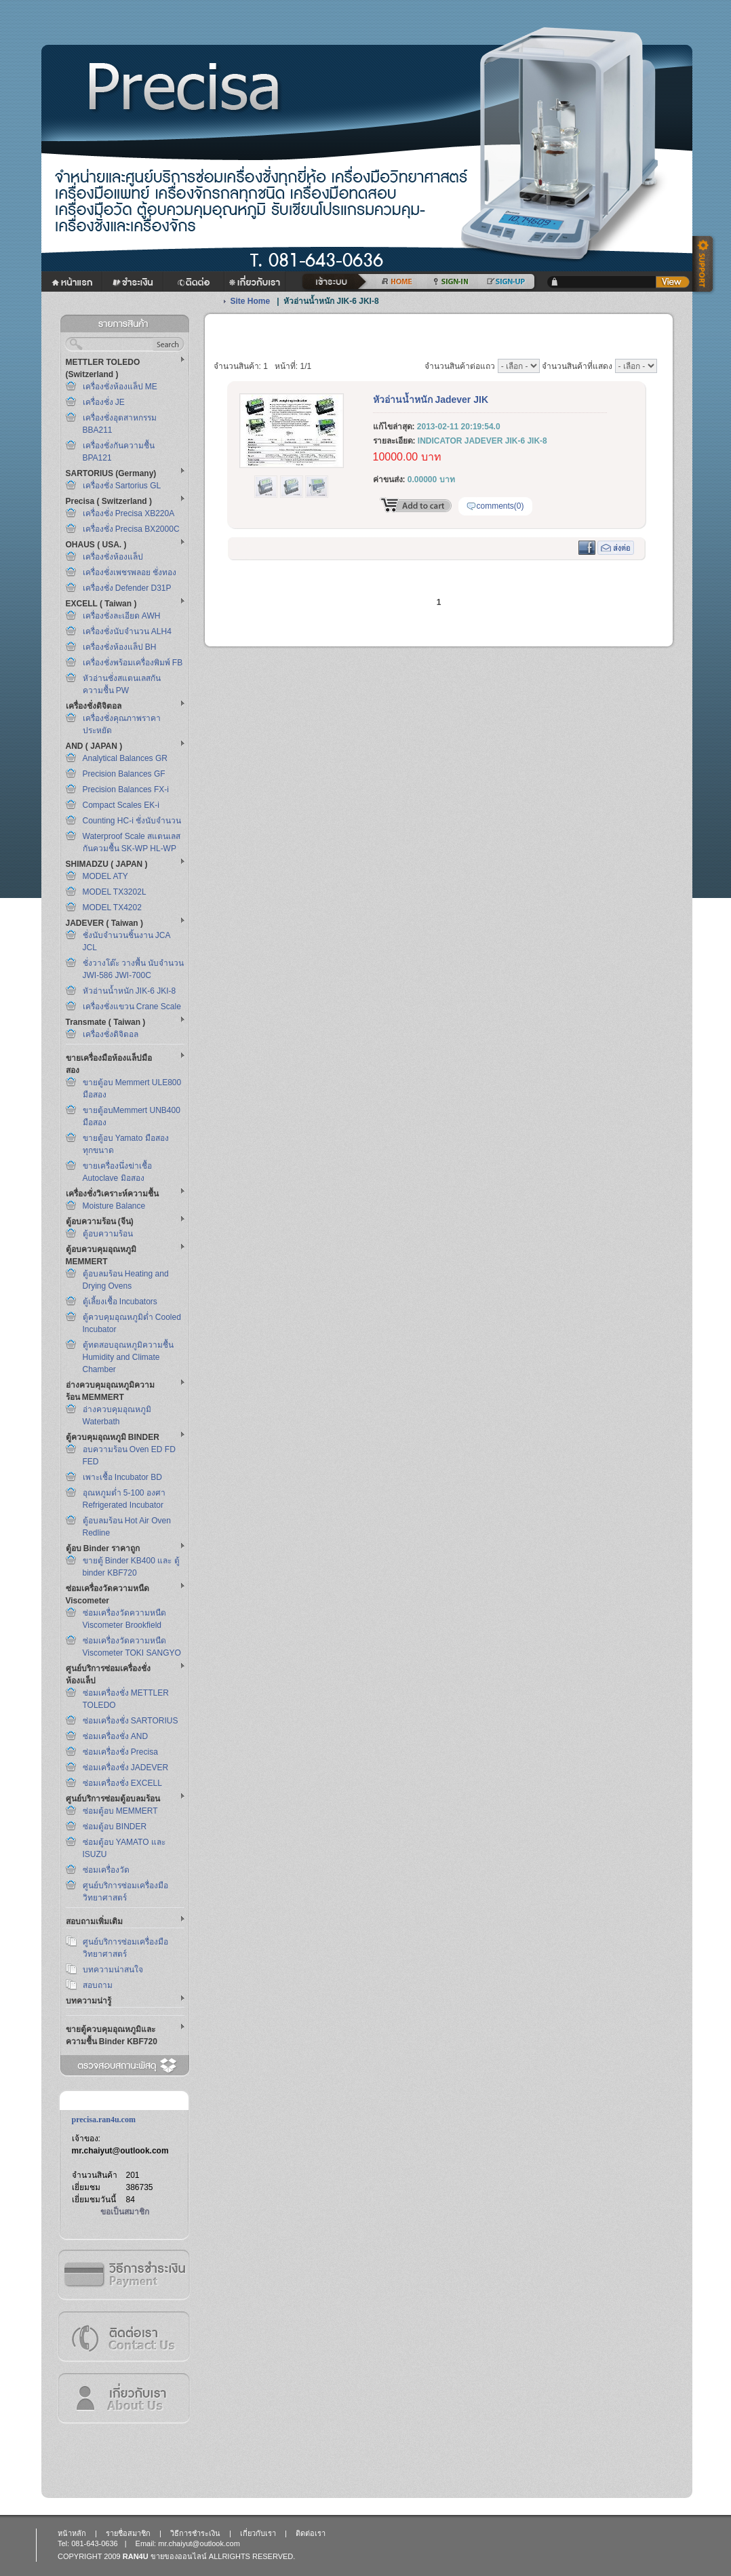 Image resolution: width=731 pixels, height=2576 pixels. I want to click on ซ่อมเครื่องชั่ง AND, so click(116, 1736).